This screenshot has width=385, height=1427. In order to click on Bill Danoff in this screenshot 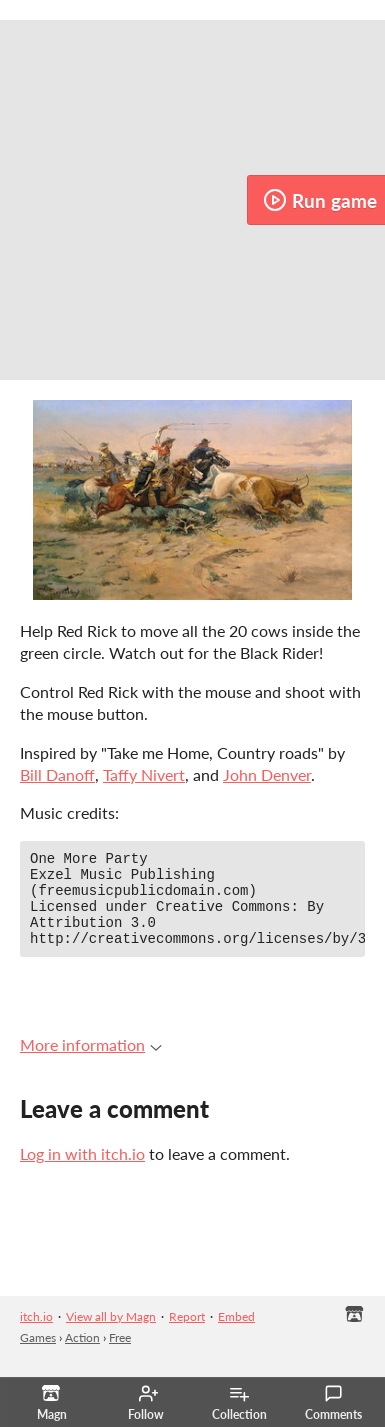, I will do `click(57, 774)`.